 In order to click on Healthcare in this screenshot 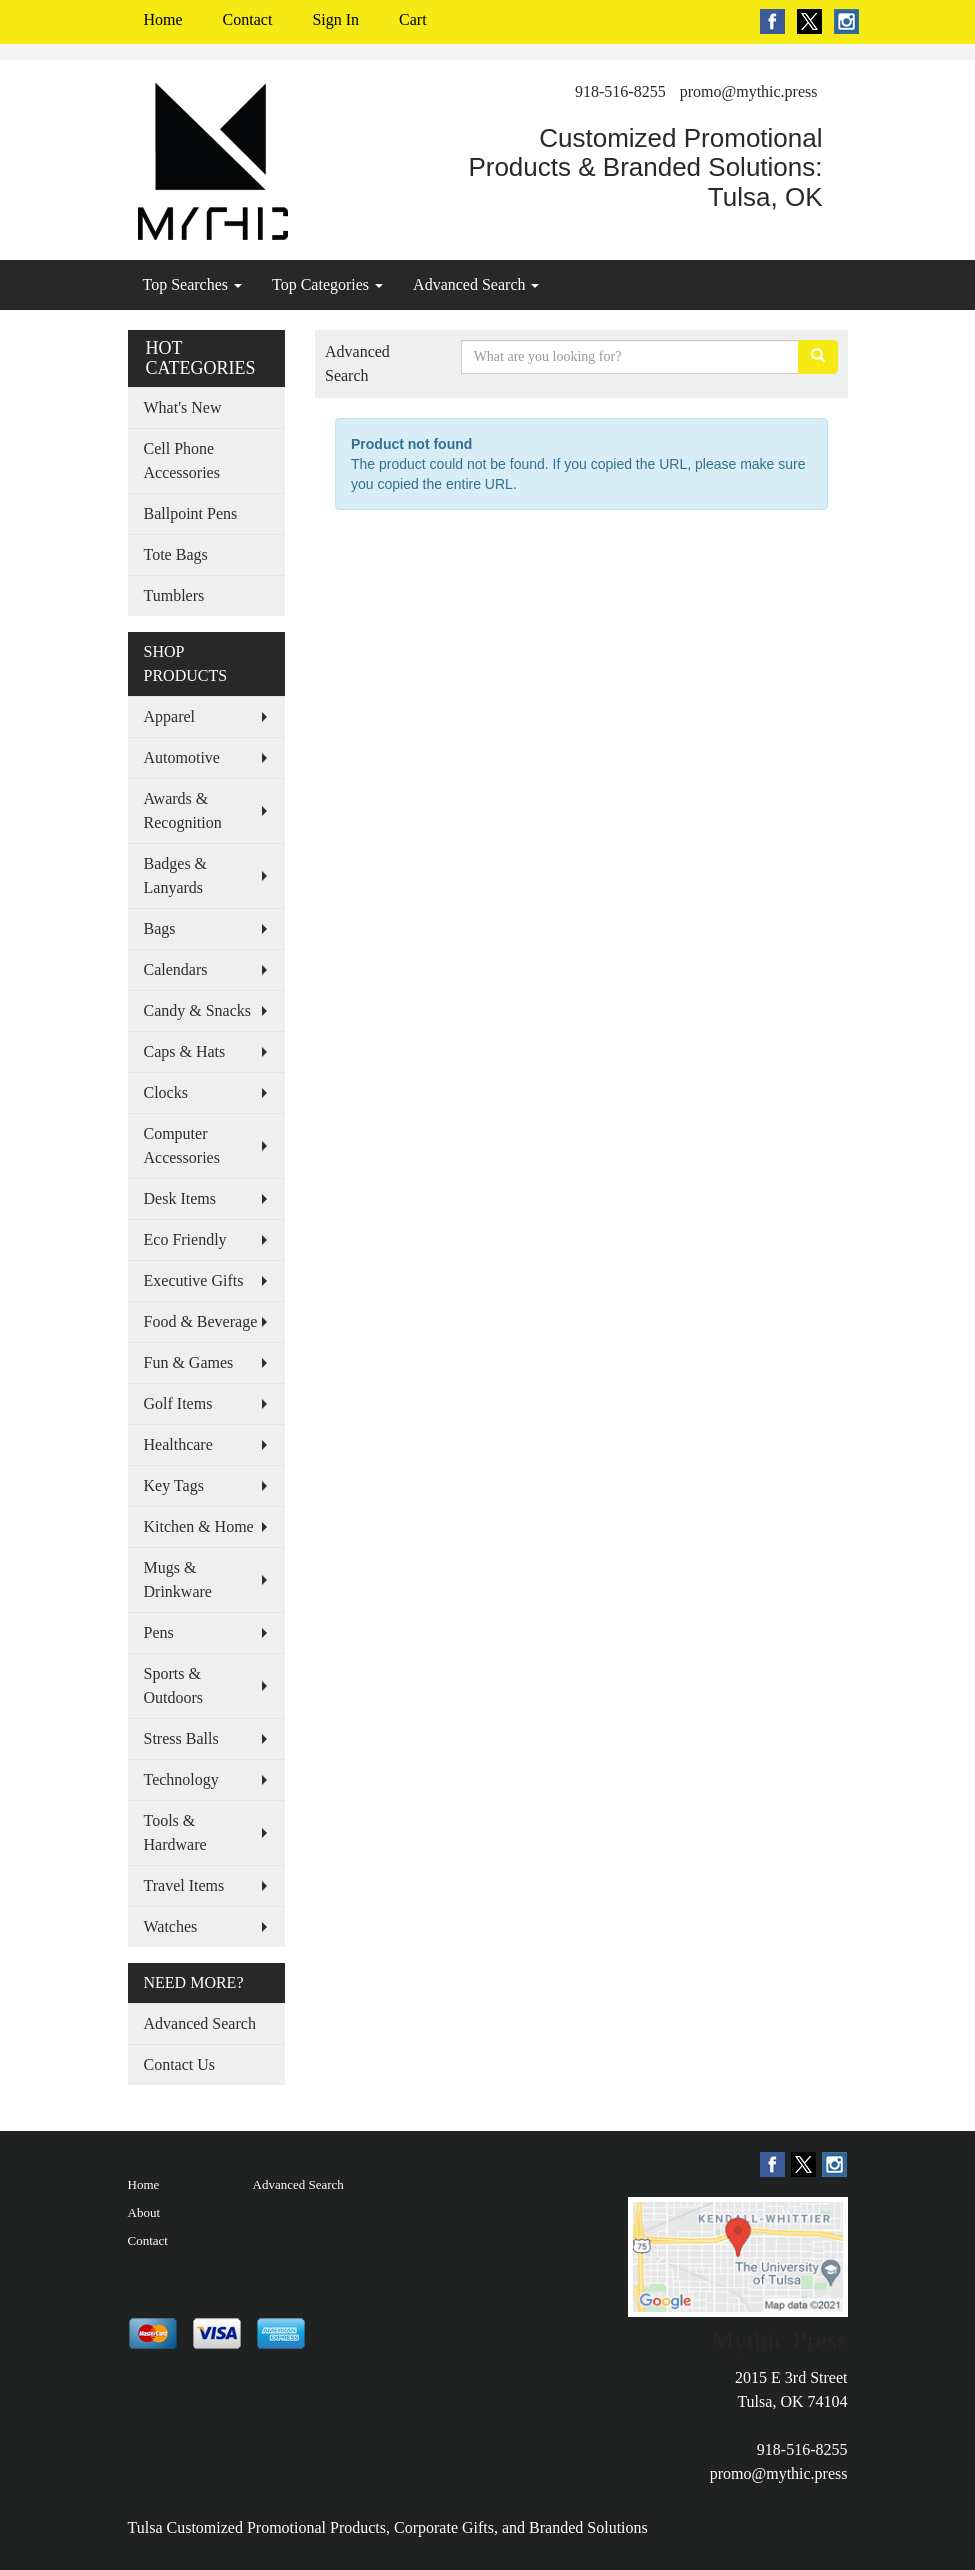, I will do `click(178, 1444)`.